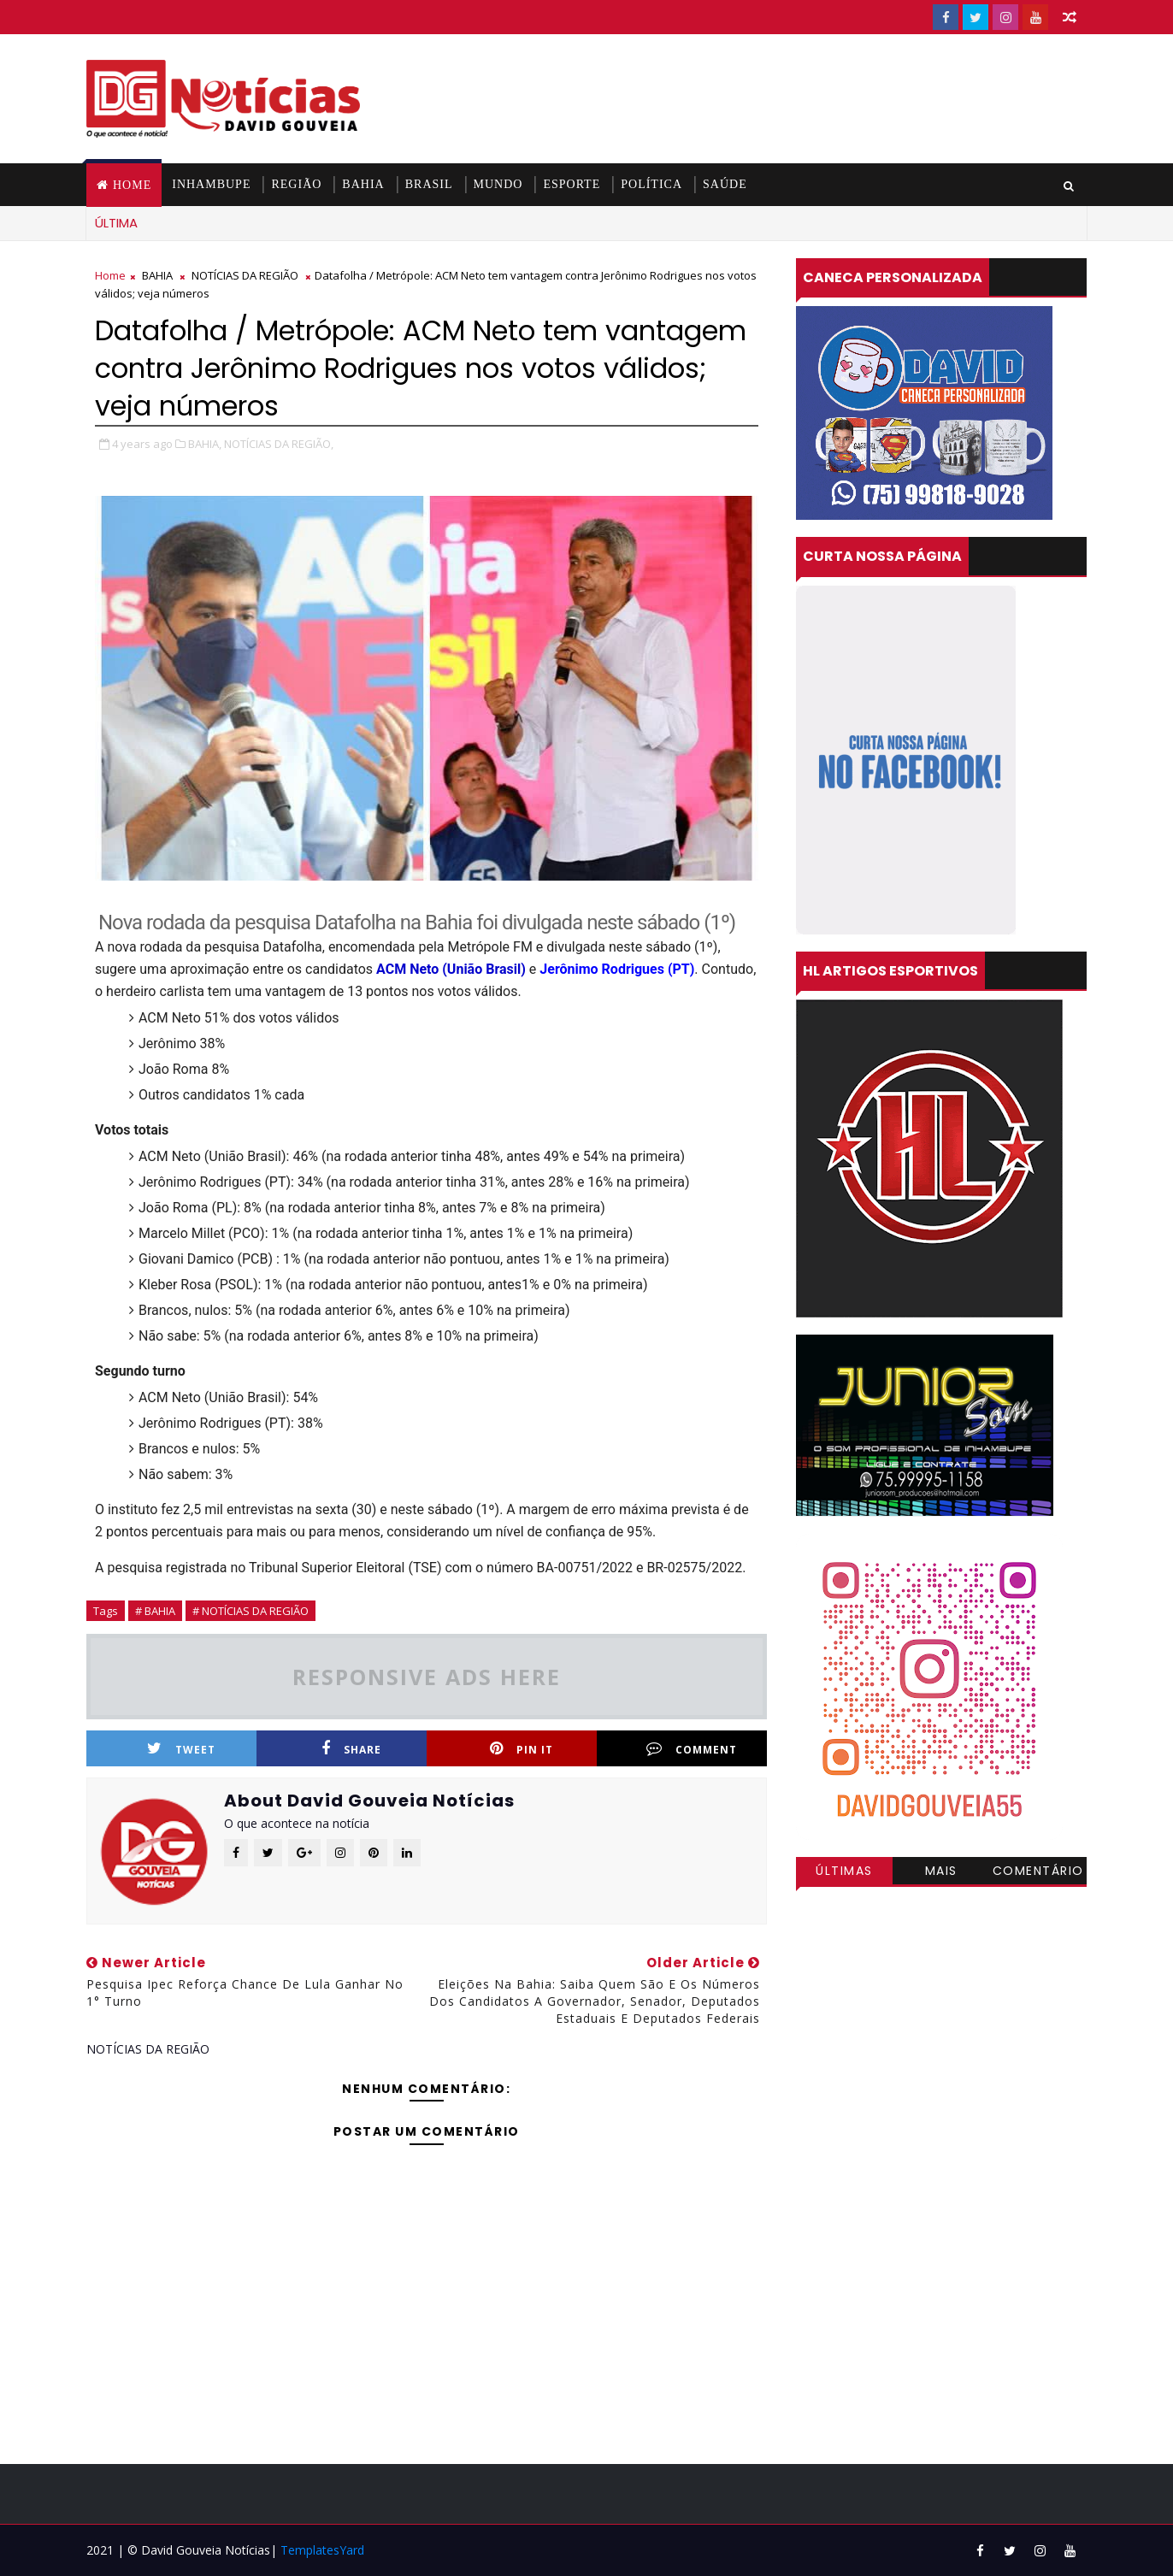 The image size is (1173, 2576). What do you see at coordinates (204, 443) in the screenshot?
I see `BAHIA,` at bounding box center [204, 443].